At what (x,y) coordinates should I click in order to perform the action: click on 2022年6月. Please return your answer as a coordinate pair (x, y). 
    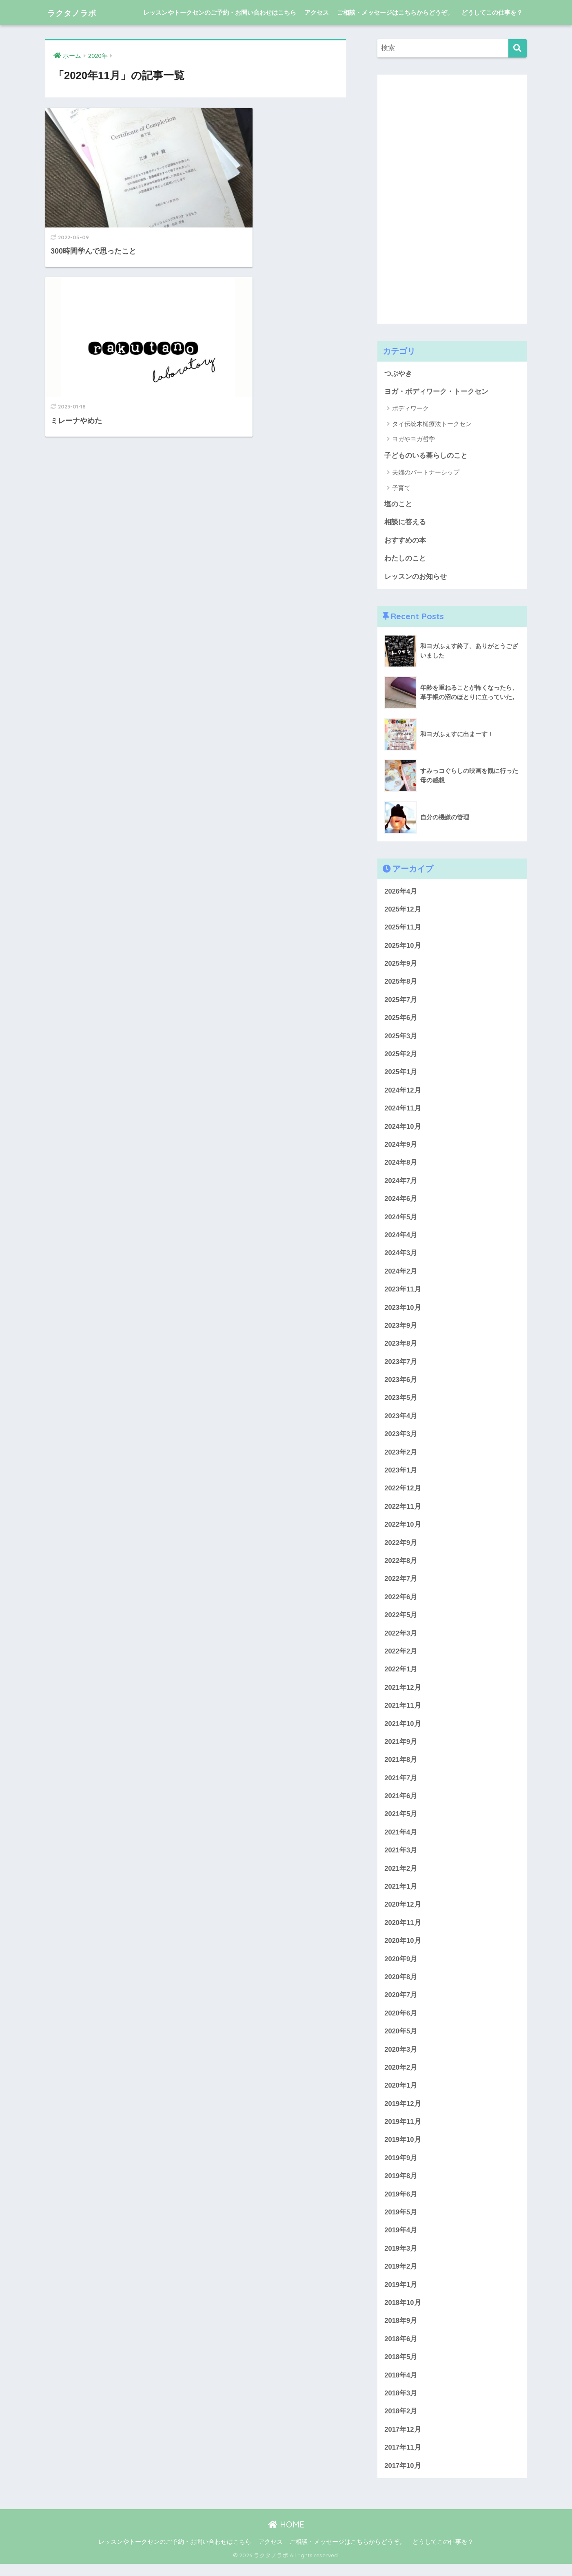
    Looking at the image, I should click on (400, 1603).